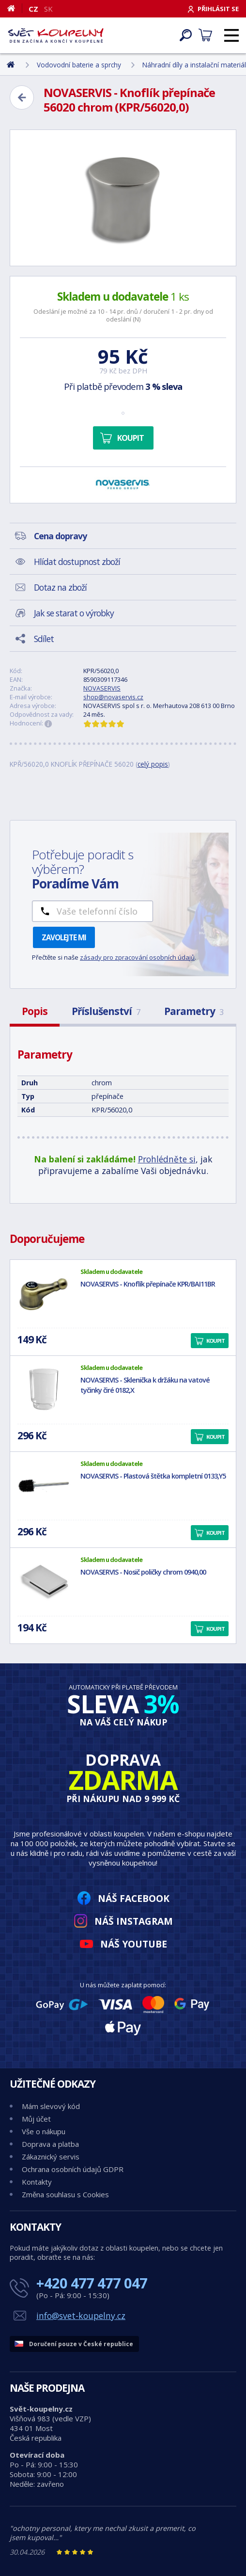  Describe the element at coordinates (133, 1898) in the screenshot. I see `Náš Facebook` at that location.